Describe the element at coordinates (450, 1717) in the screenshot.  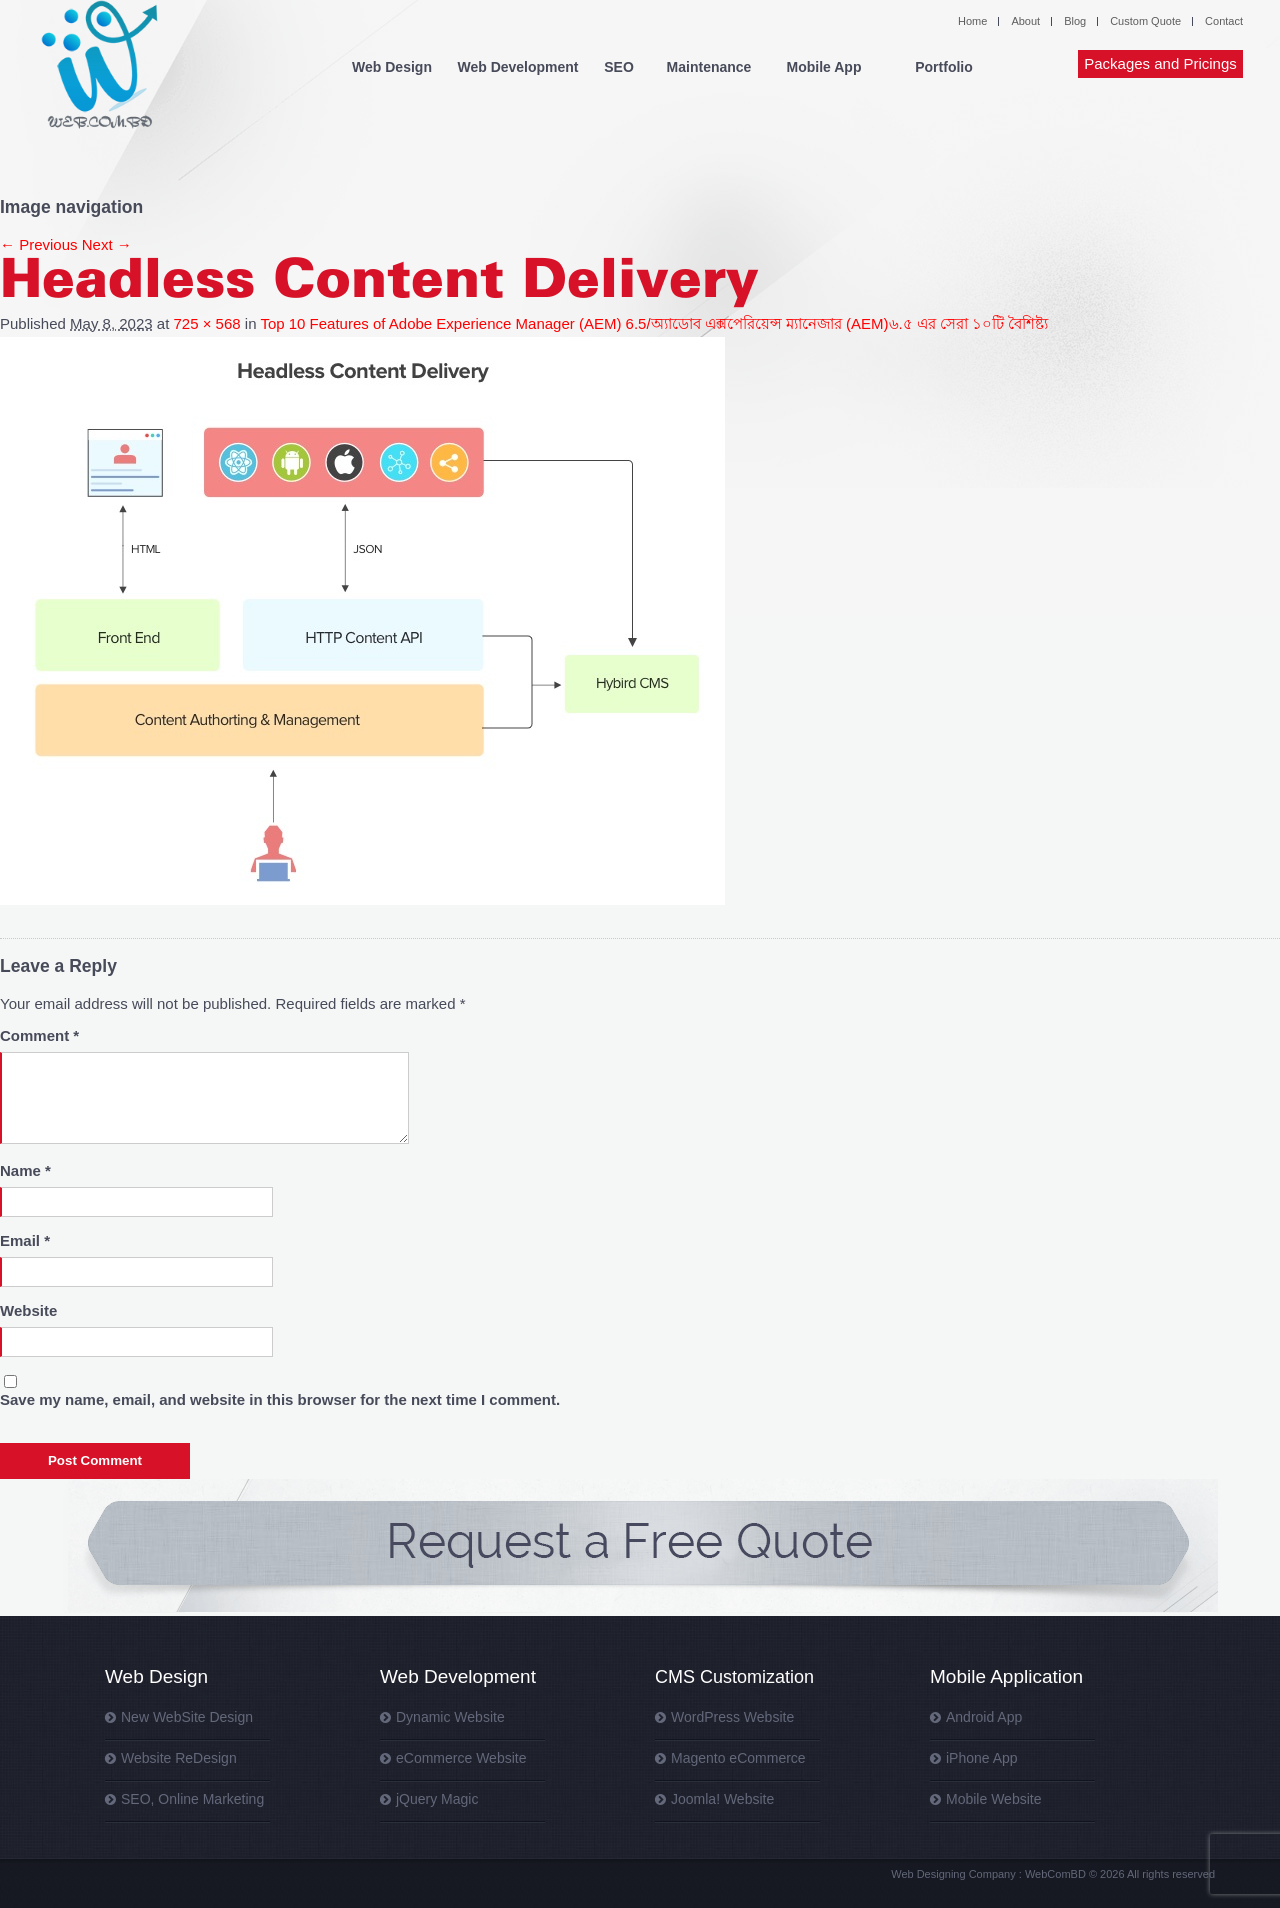
I see `Dynamic Website` at that location.